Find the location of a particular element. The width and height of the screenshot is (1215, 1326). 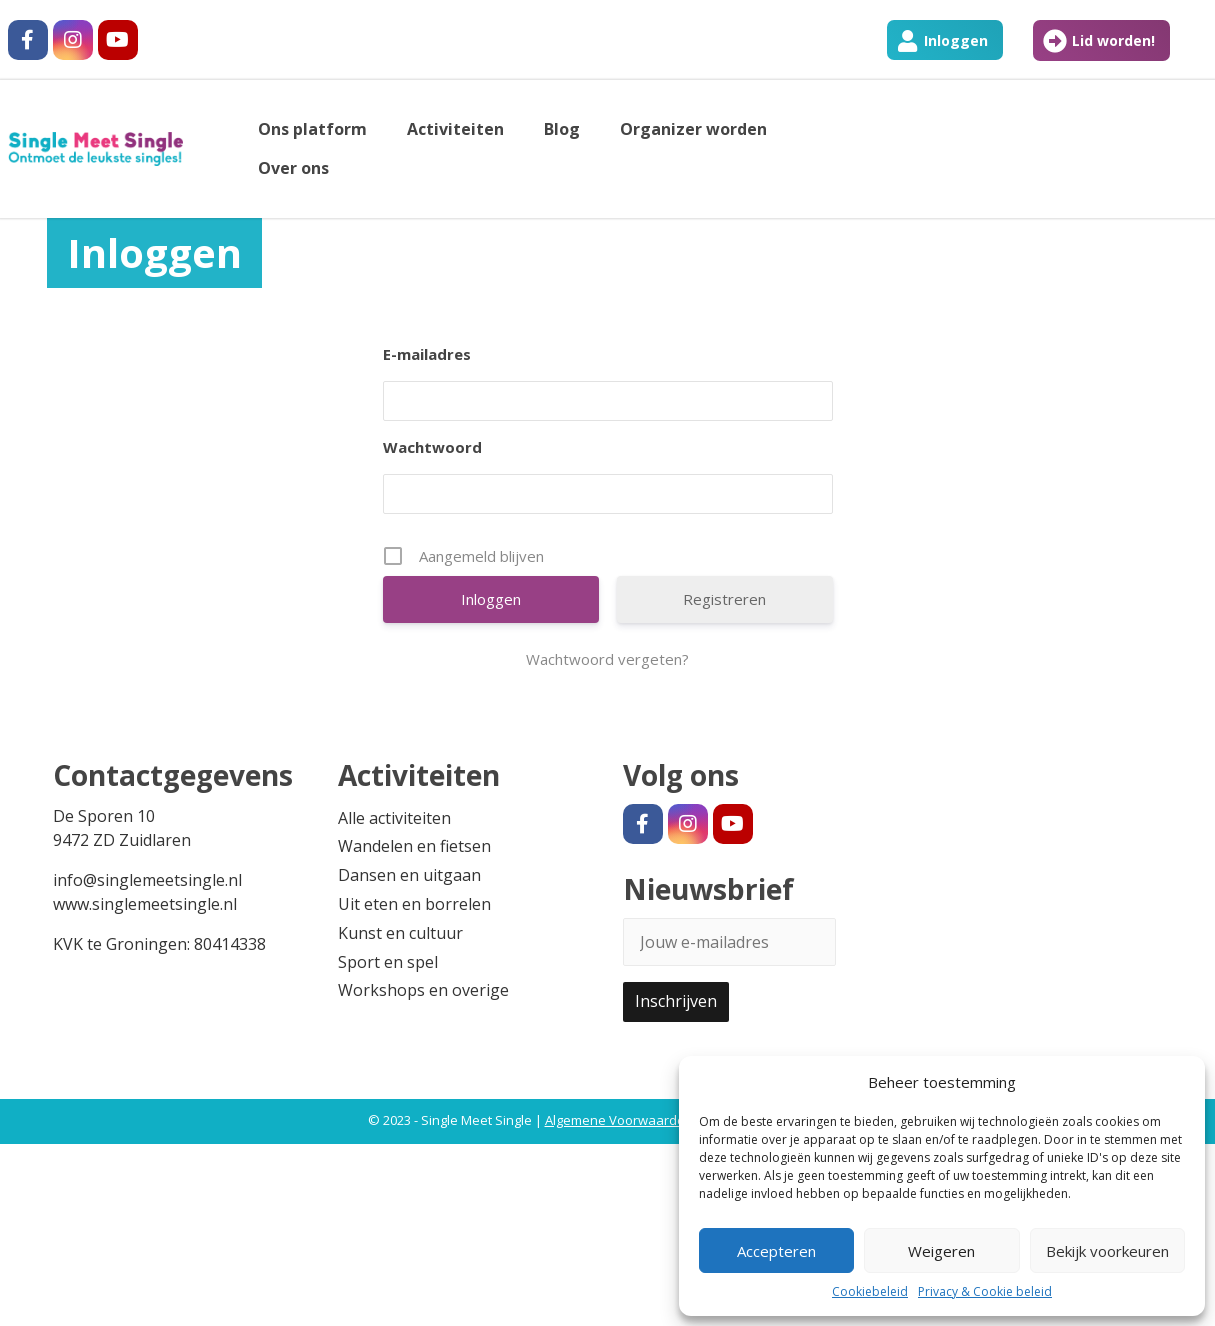

Ons platform is located at coordinates (312, 129).